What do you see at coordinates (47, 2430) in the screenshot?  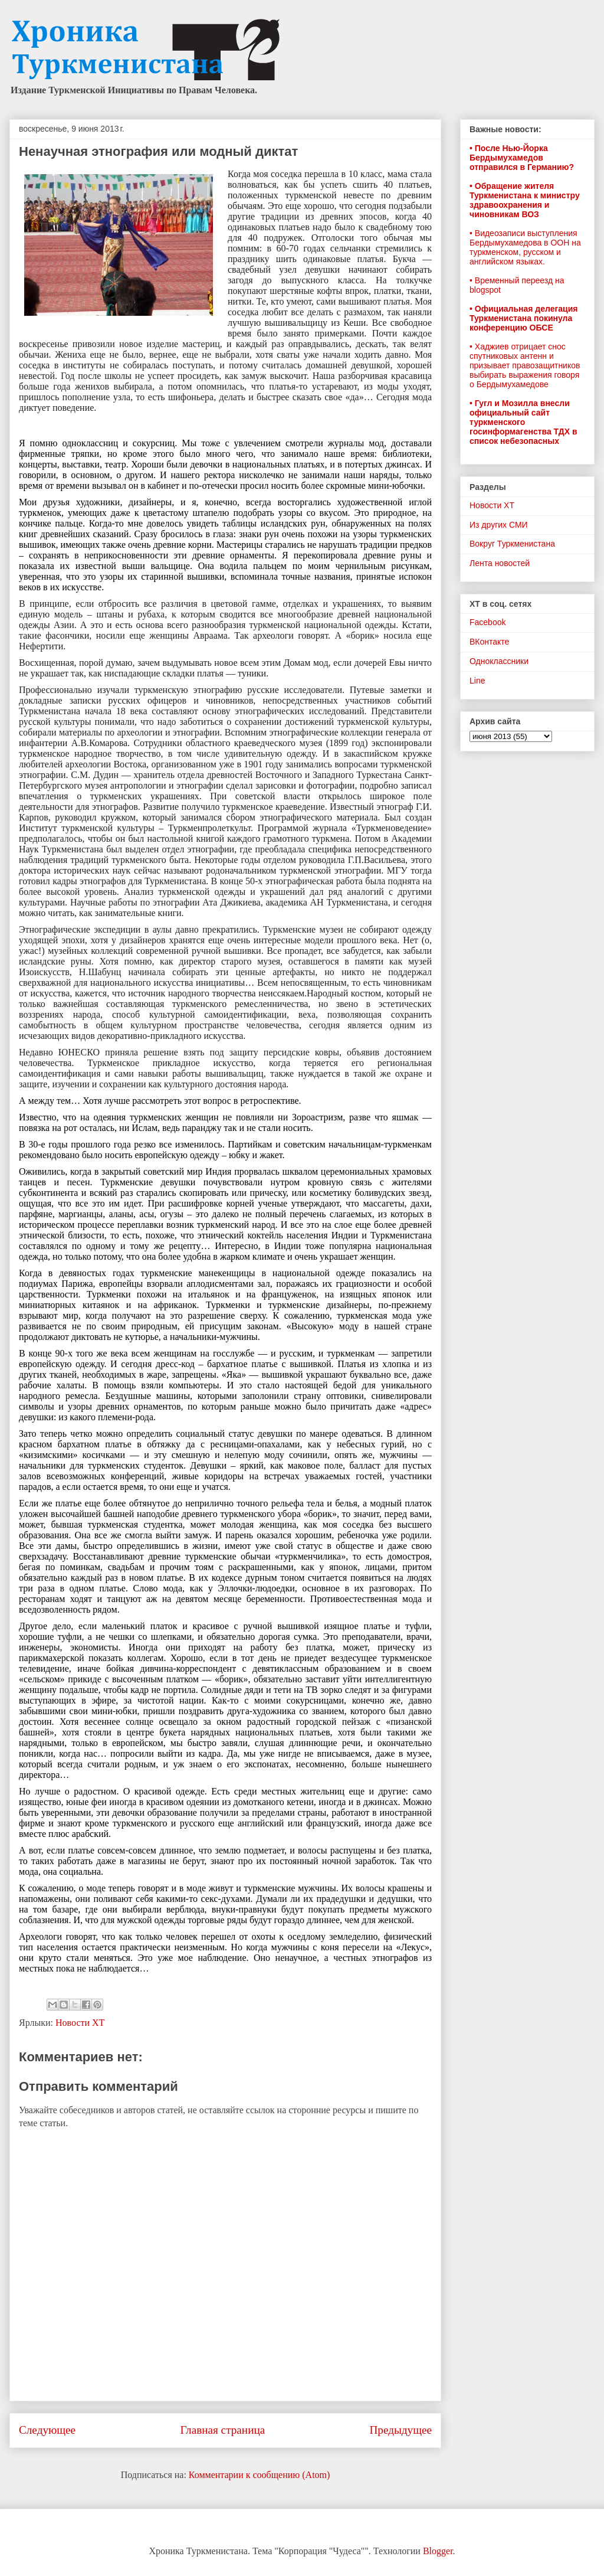 I see `Следующее` at bounding box center [47, 2430].